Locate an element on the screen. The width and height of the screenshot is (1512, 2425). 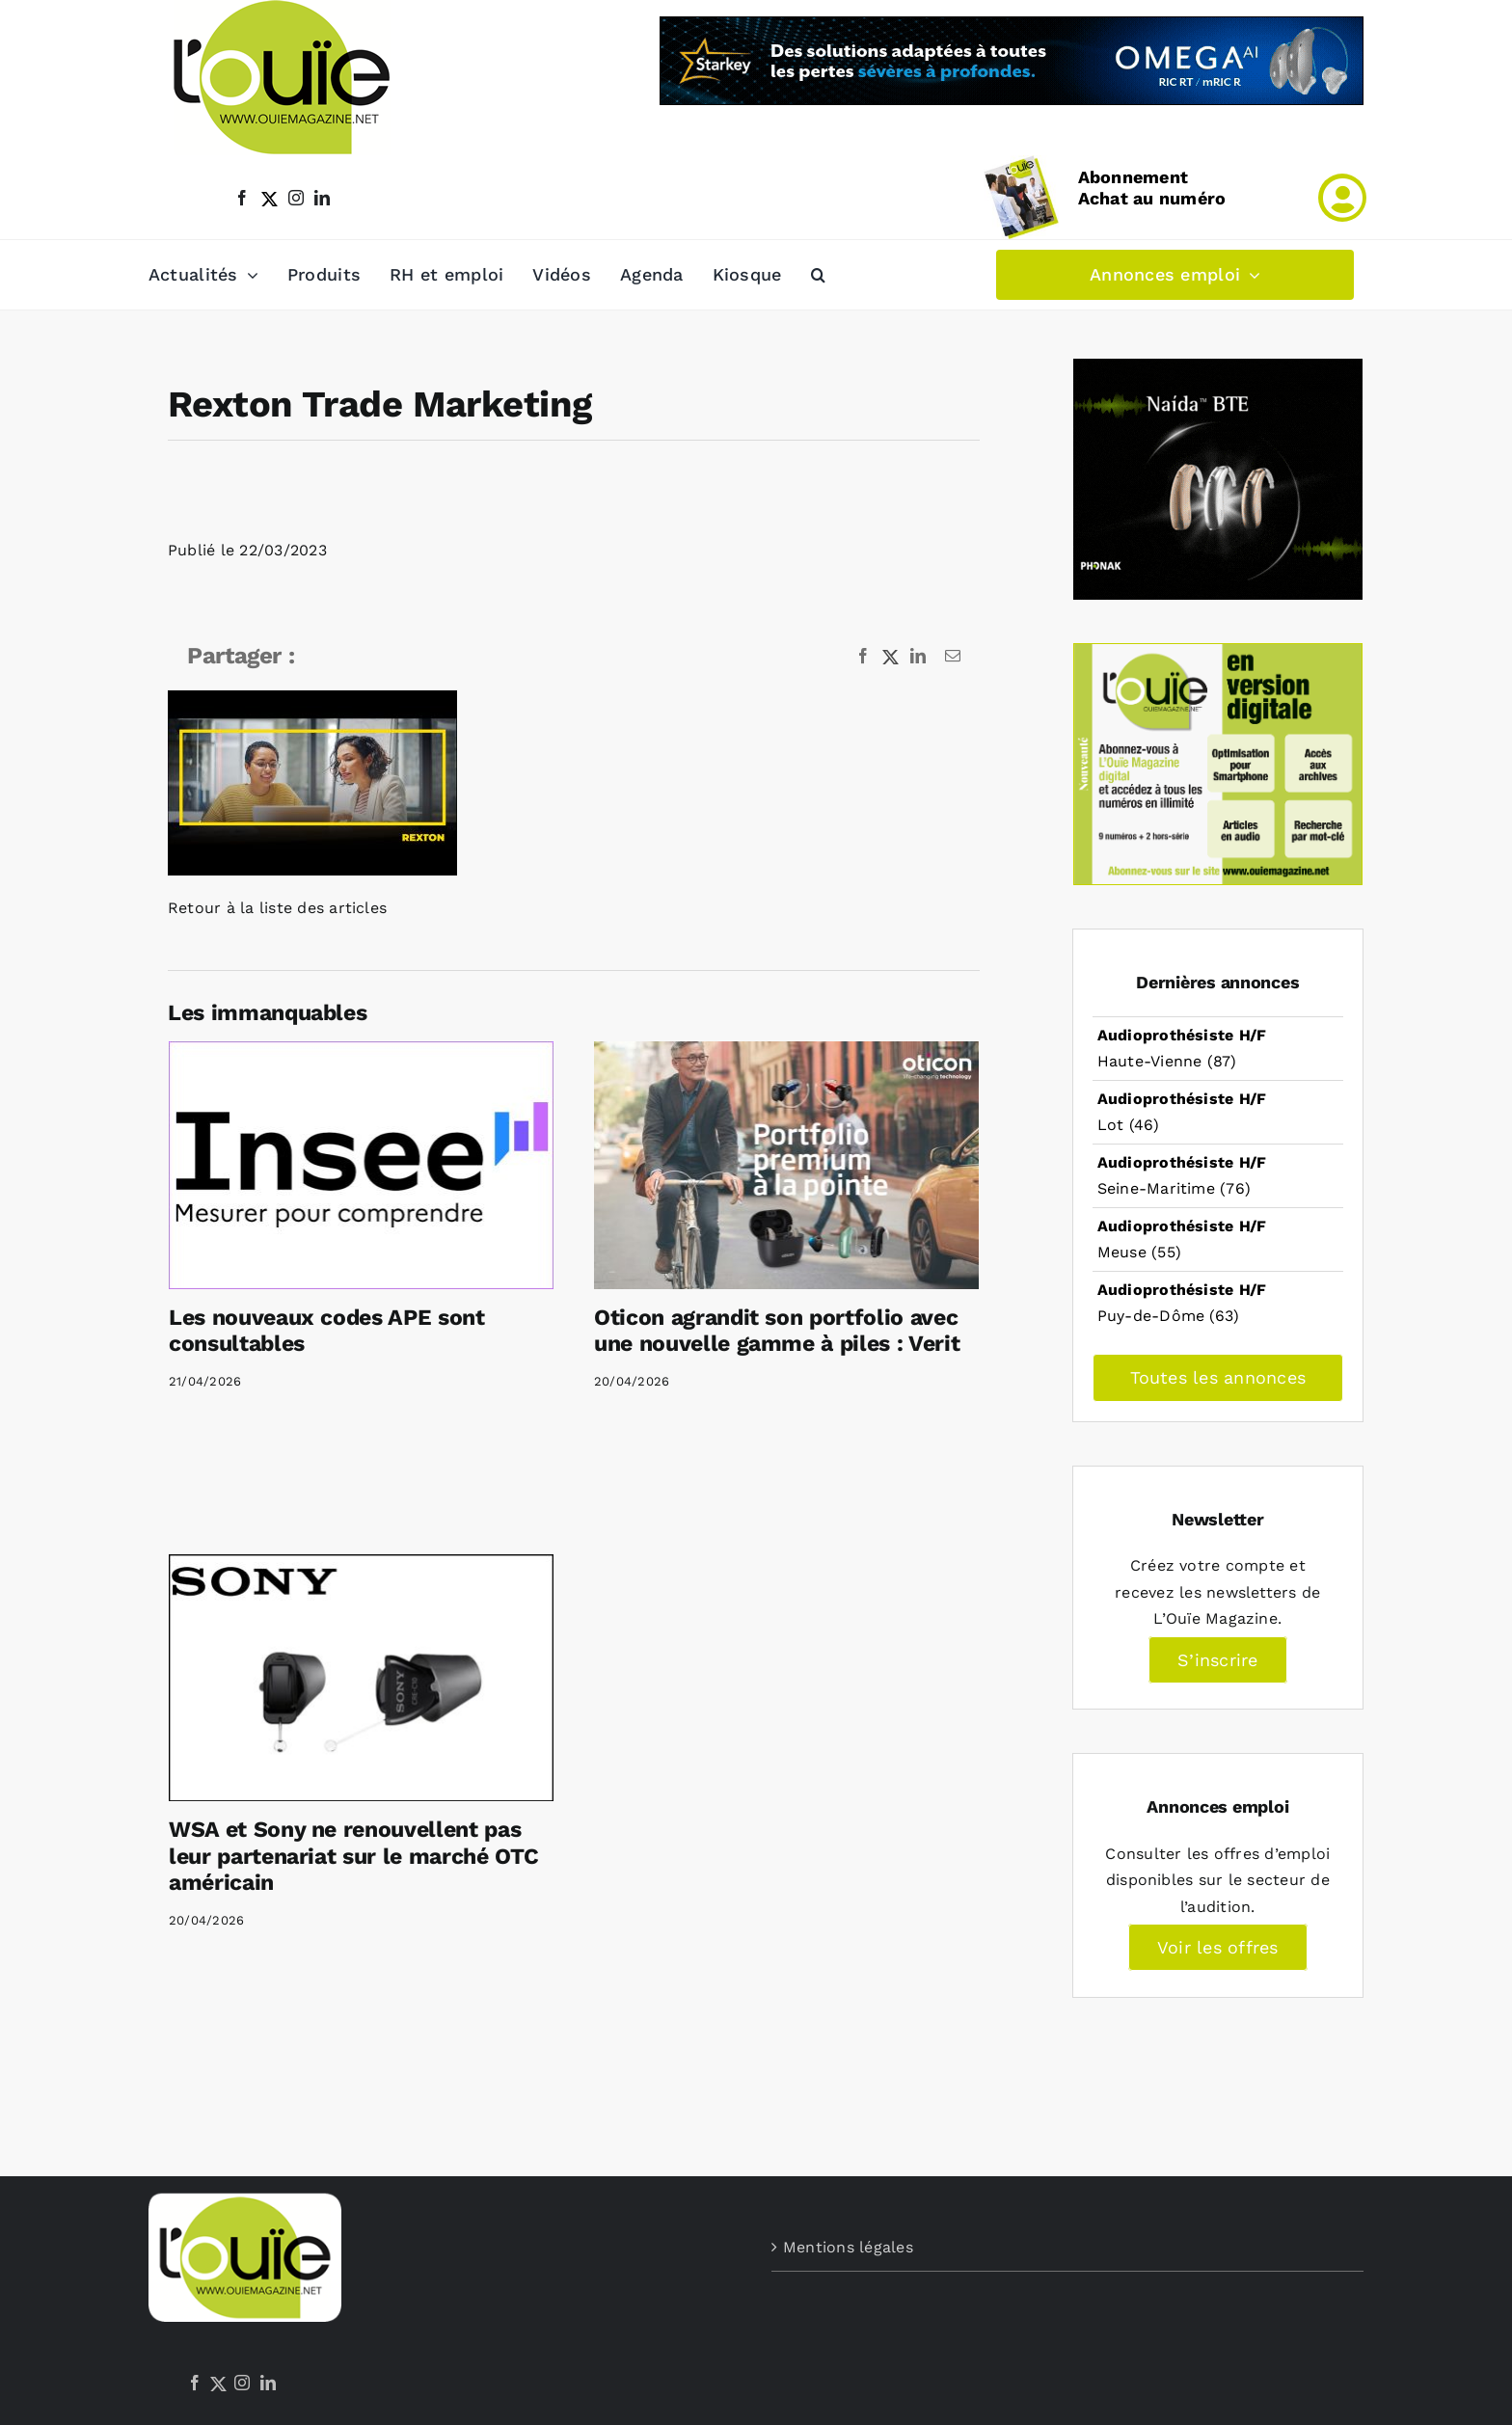
[linkedin] is located at coordinates (322, 197).